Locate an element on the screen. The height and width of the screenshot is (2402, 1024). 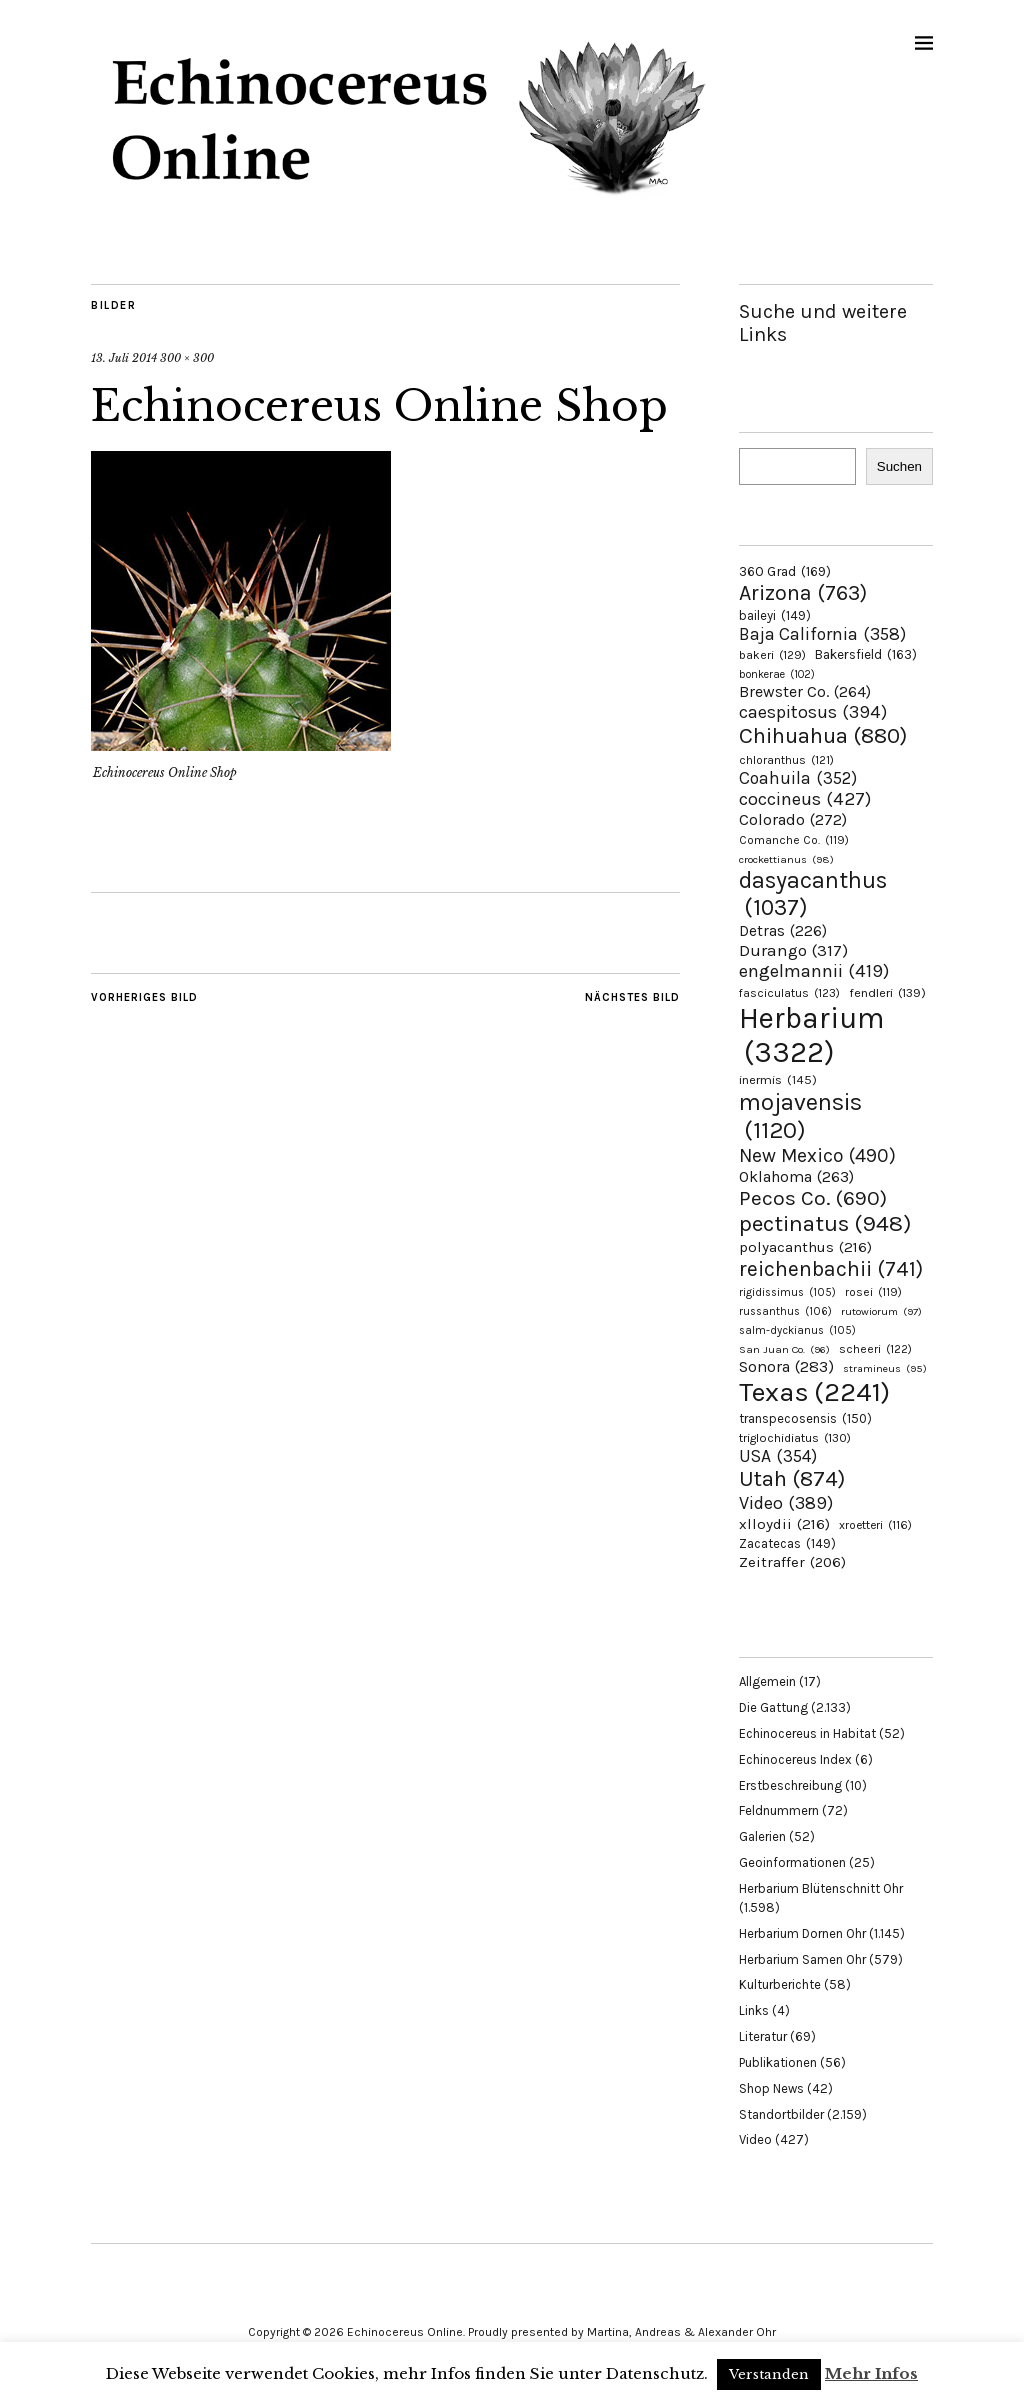
Zacatecas [Zacatecas (149 Einträge)] is located at coordinates (787, 1543).